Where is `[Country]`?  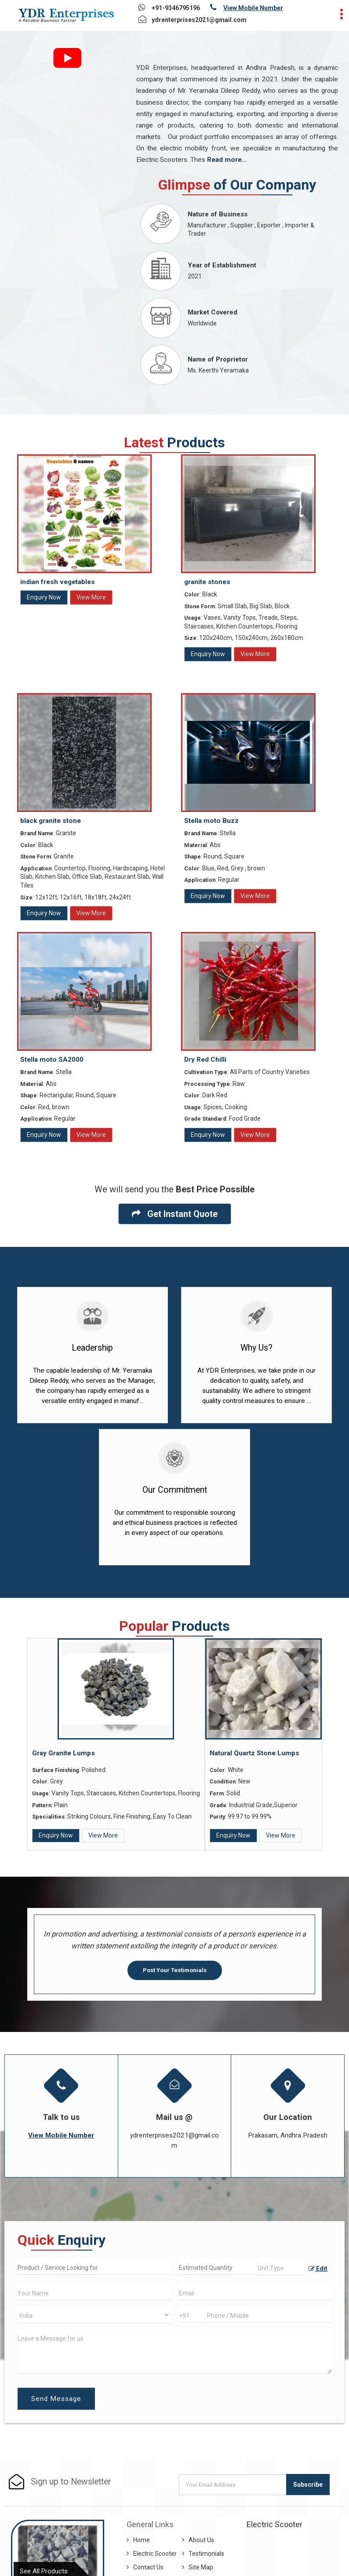
[Country] is located at coordinates (94, 2315).